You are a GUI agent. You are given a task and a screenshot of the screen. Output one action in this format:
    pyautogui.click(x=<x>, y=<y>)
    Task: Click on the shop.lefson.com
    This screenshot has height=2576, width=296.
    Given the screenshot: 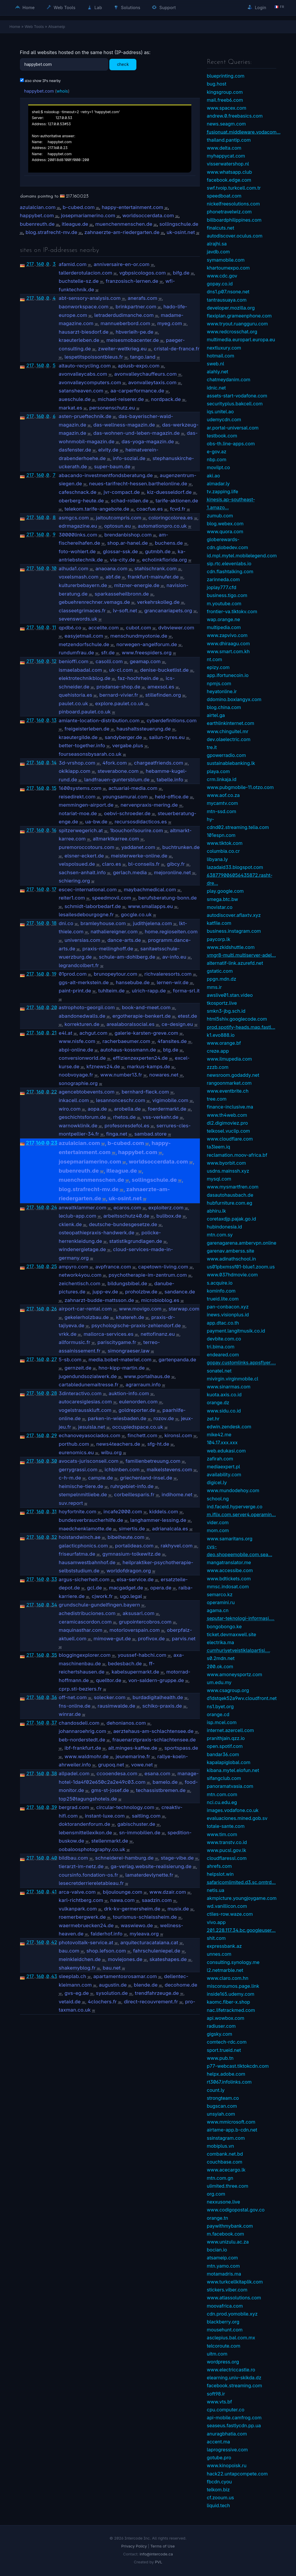 What is the action you would take?
    pyautogui.click(x=106, y=1951)
    